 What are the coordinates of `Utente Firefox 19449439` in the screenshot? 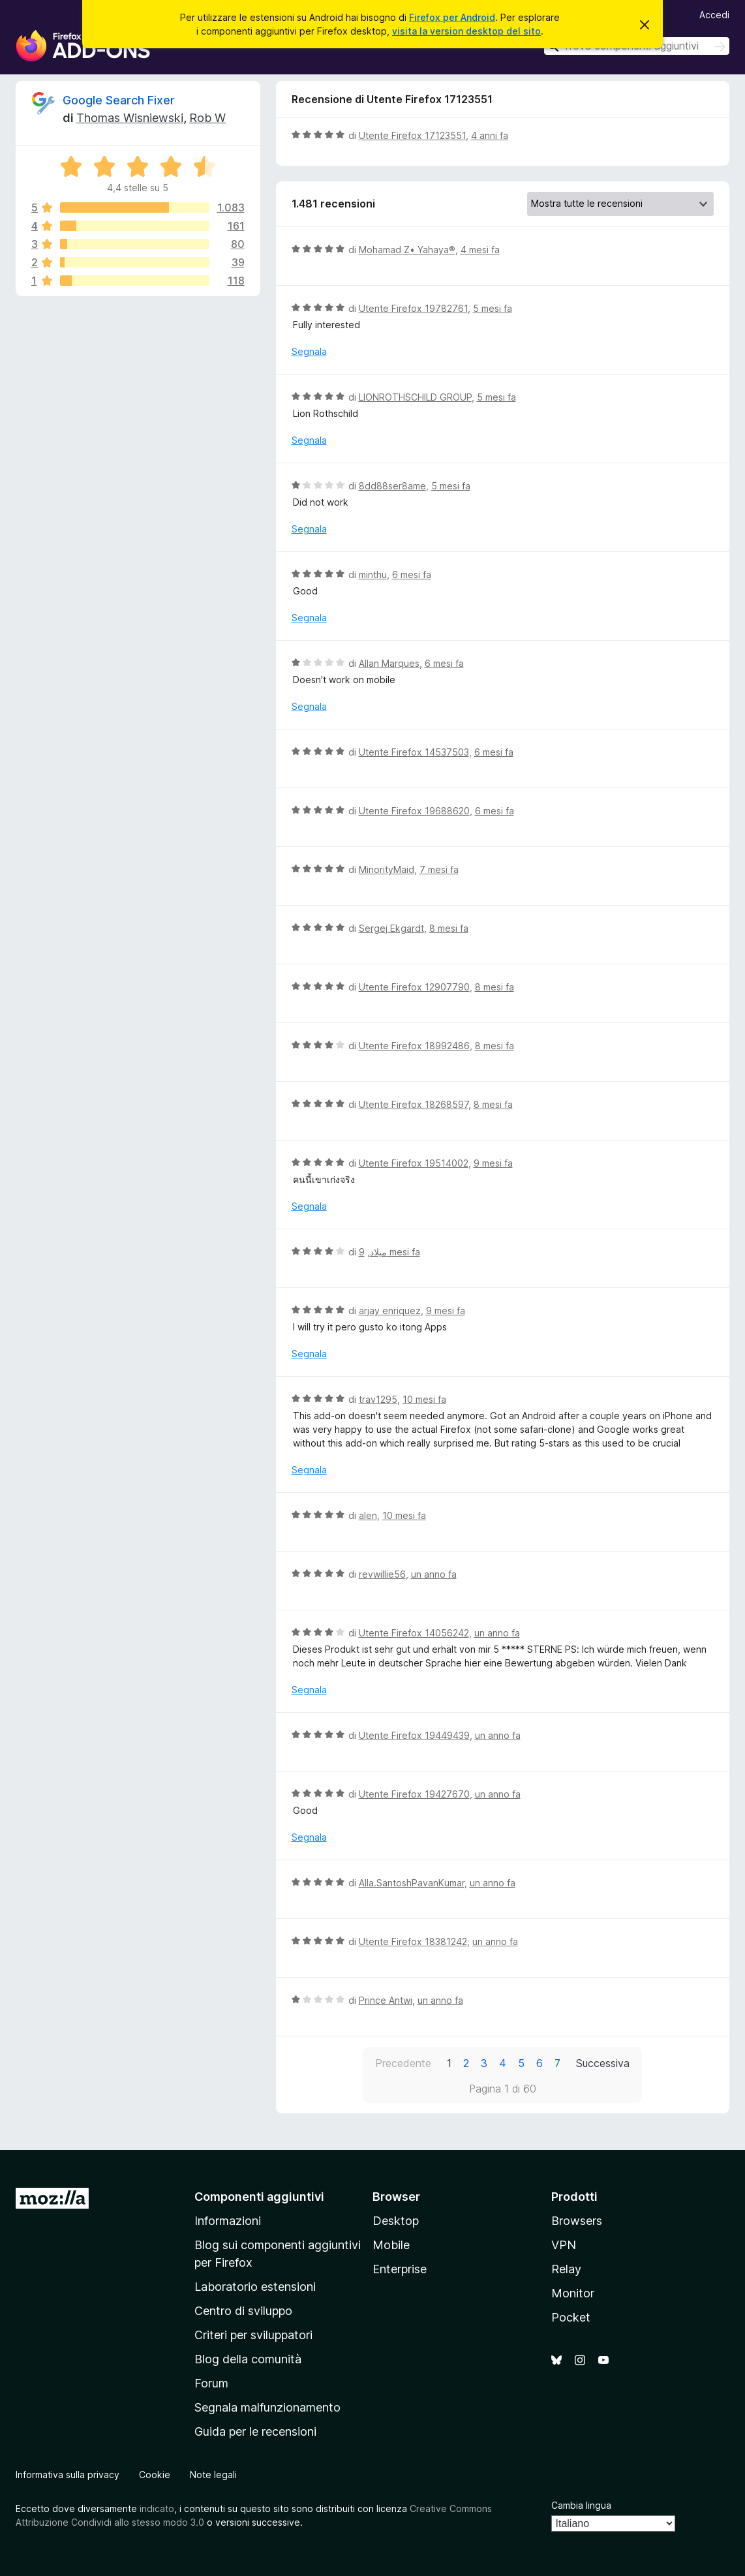 It's located at (414, 1735).